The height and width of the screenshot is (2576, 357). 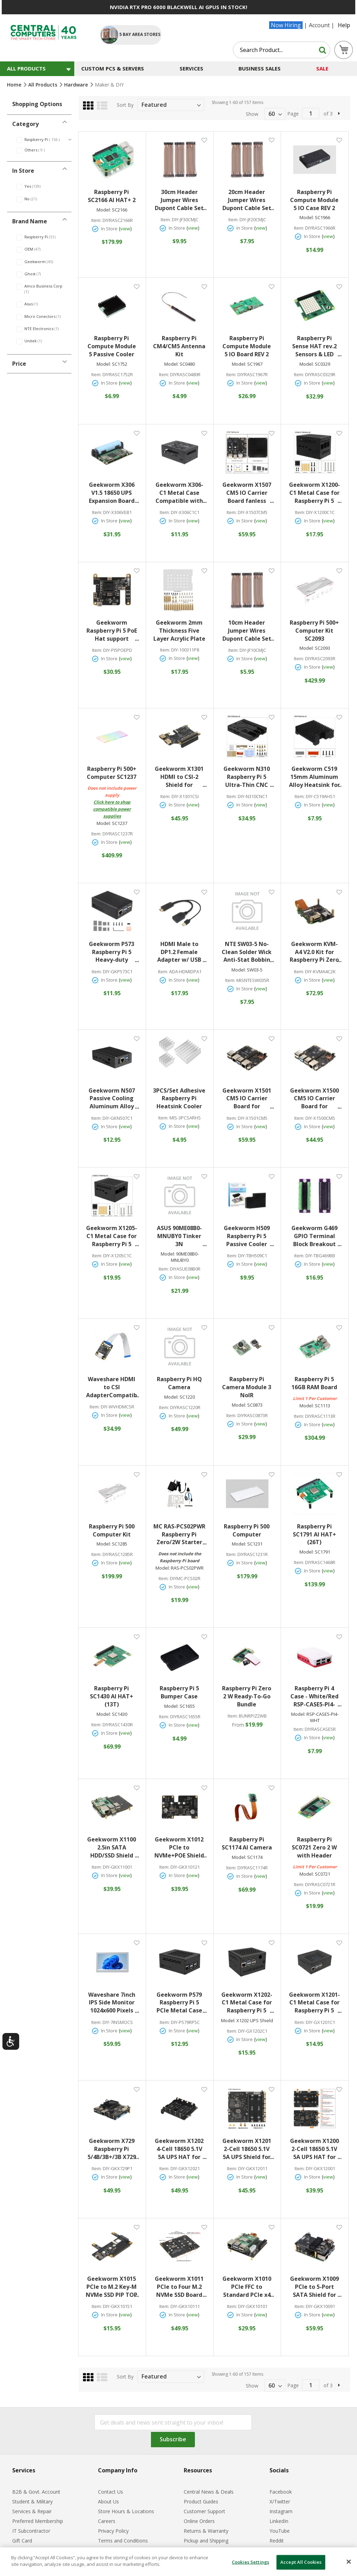 I want to click on Click here to shop compatible power supplies, so click(x=112, y=809).